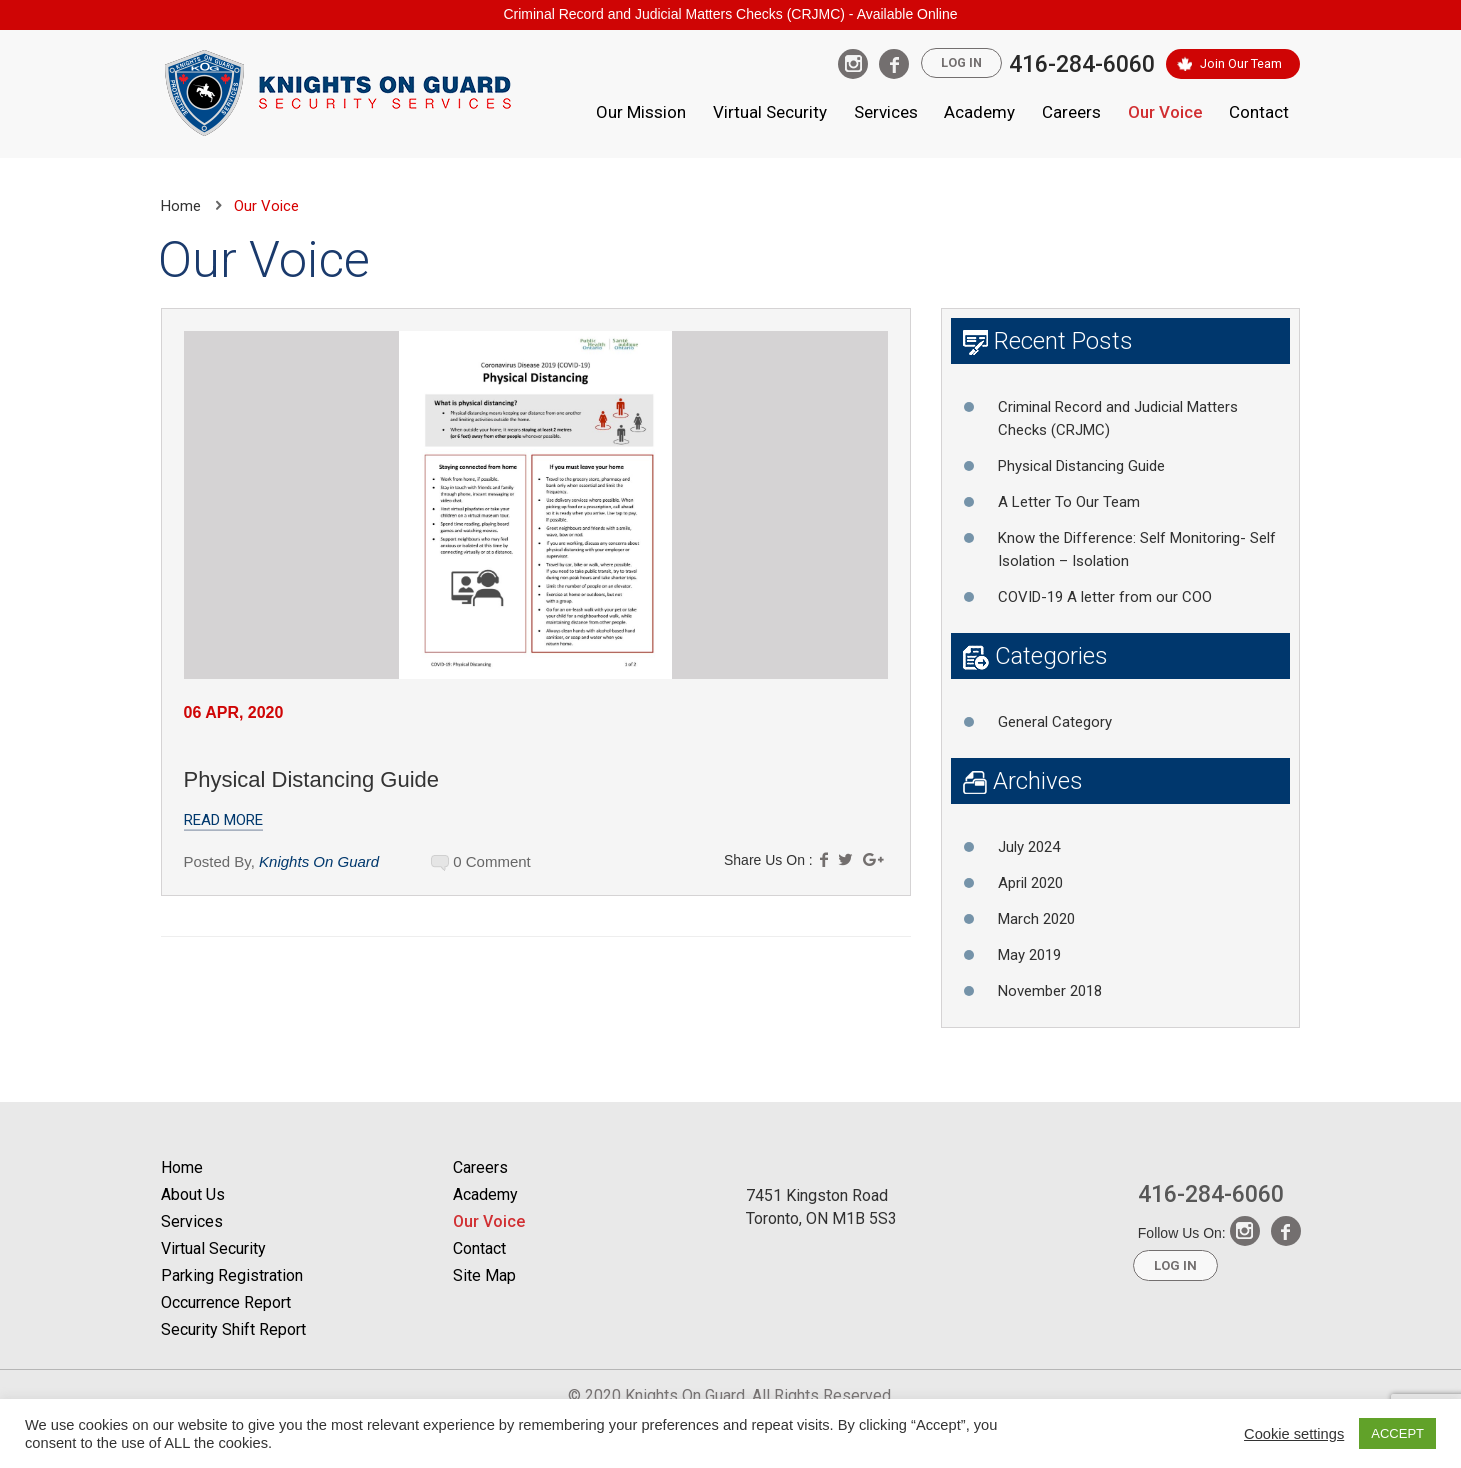  What do you see at coordinates (979, 112) in the screenshot?
I see `Academy` at bounding box center [979, 112].